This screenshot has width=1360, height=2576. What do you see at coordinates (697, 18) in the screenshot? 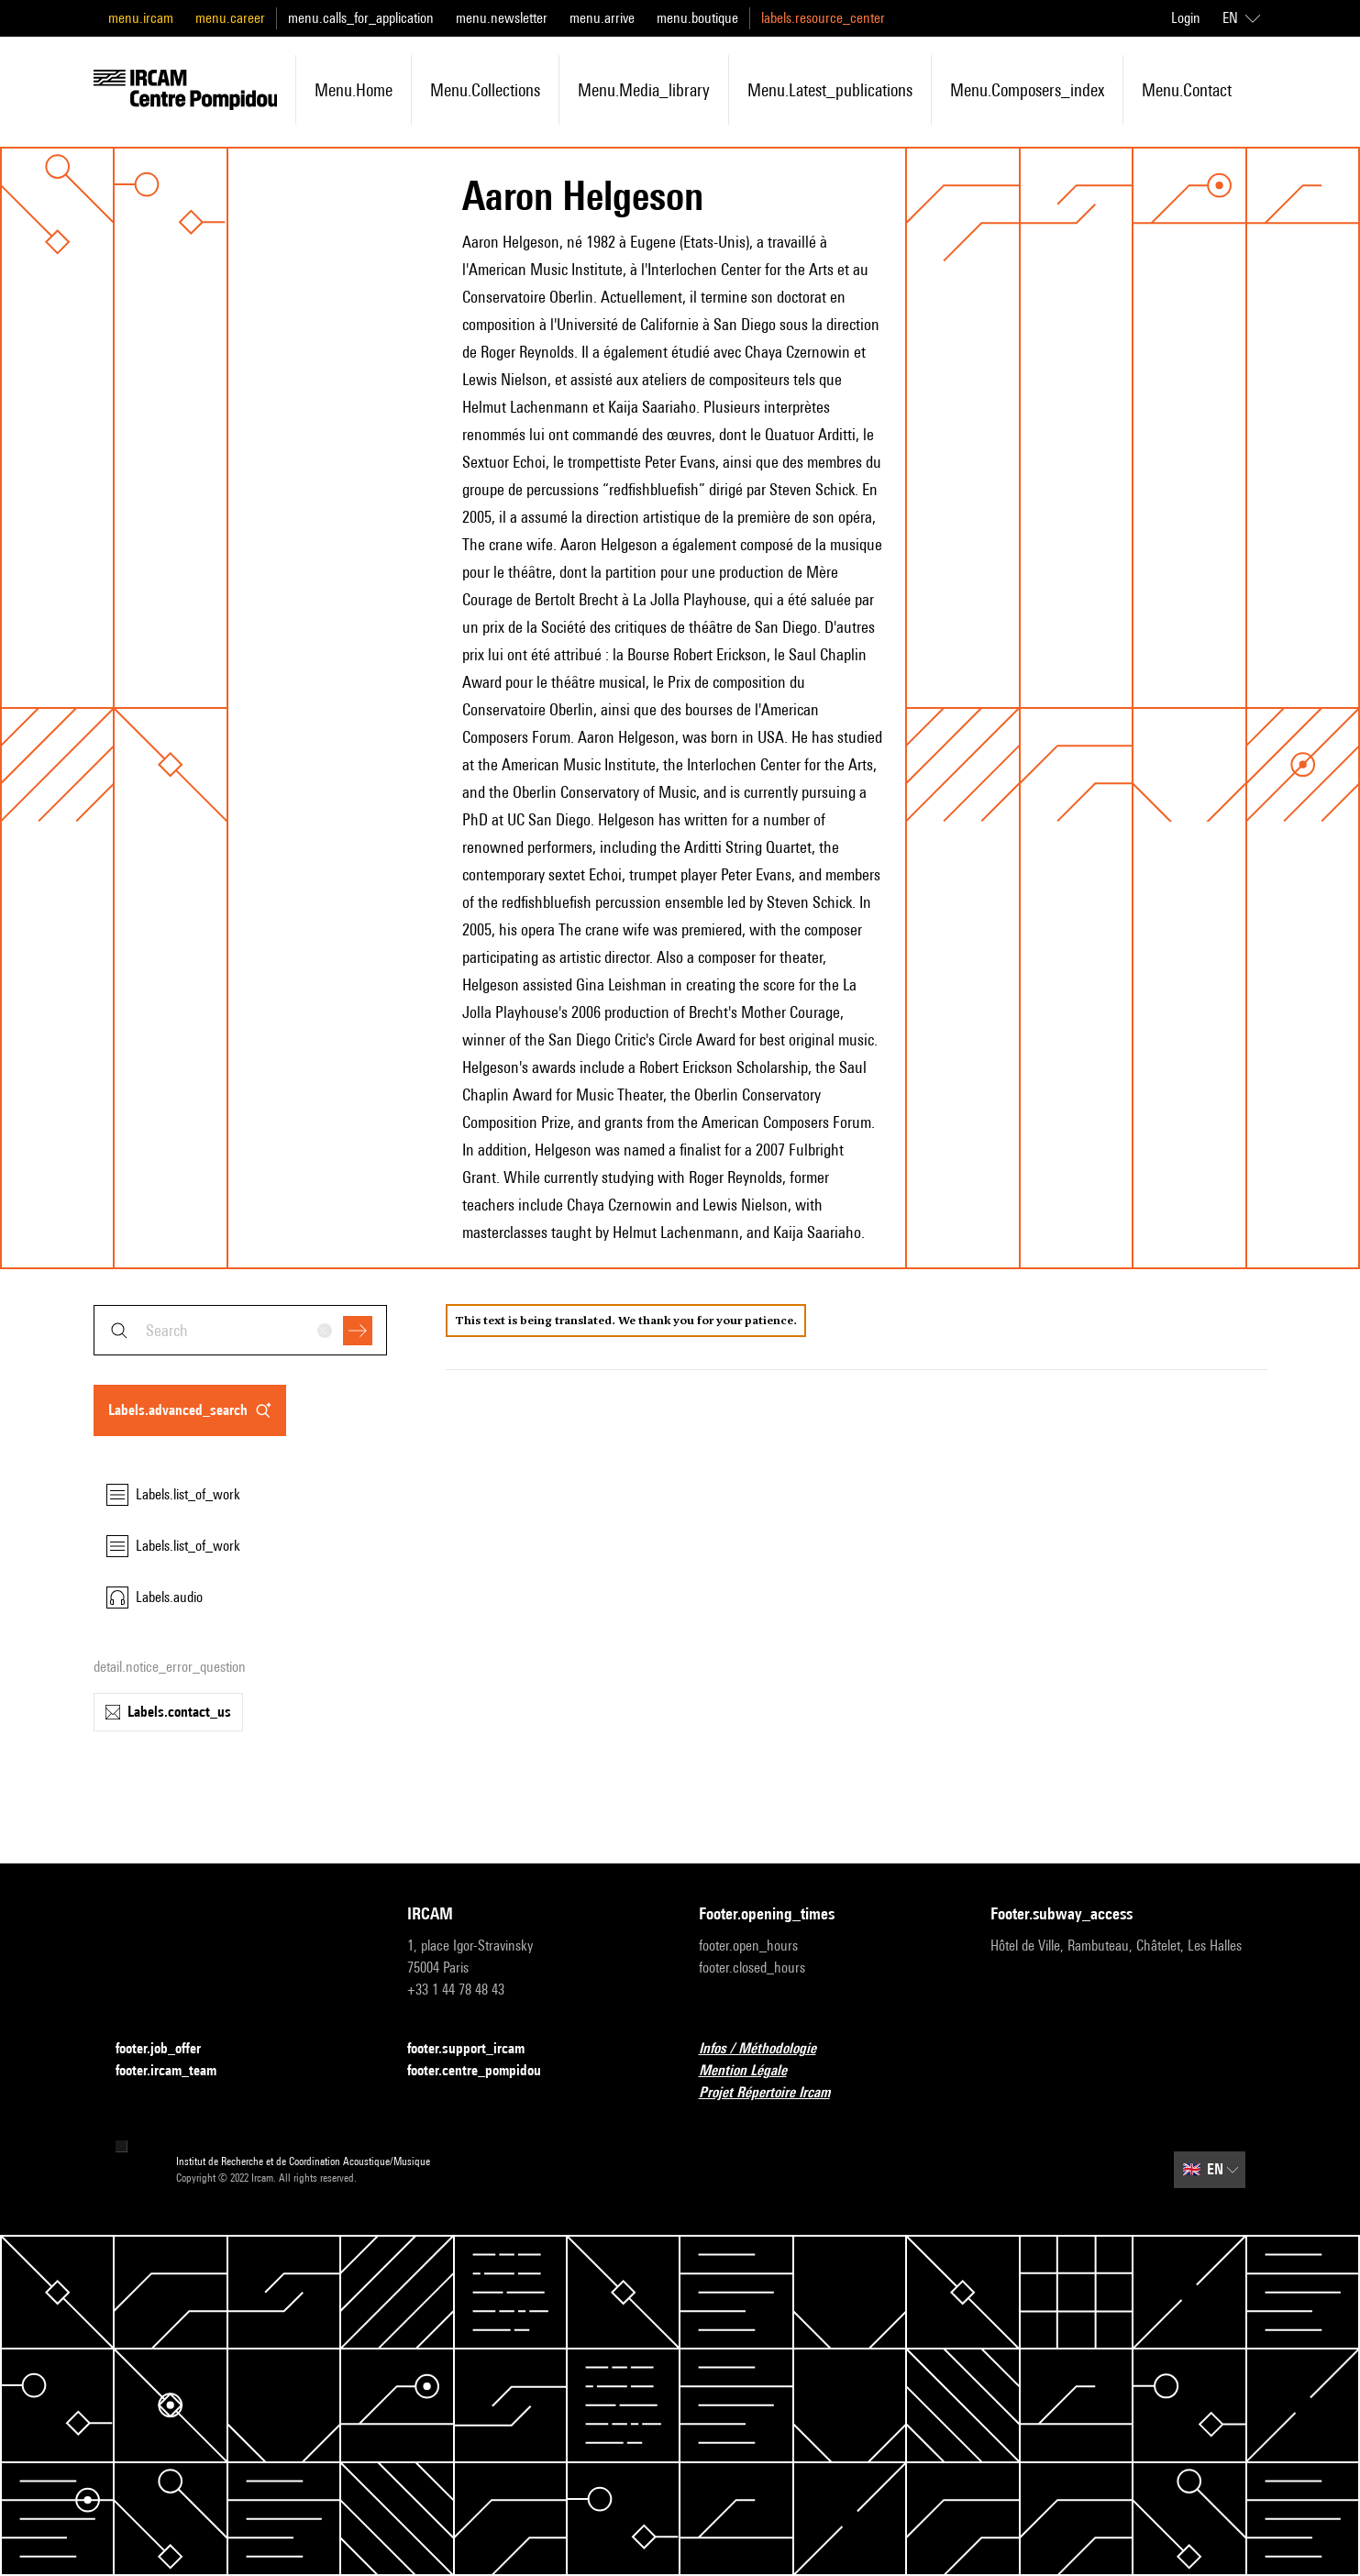
I see `menu.boutique` at bounding box center [697, 18].